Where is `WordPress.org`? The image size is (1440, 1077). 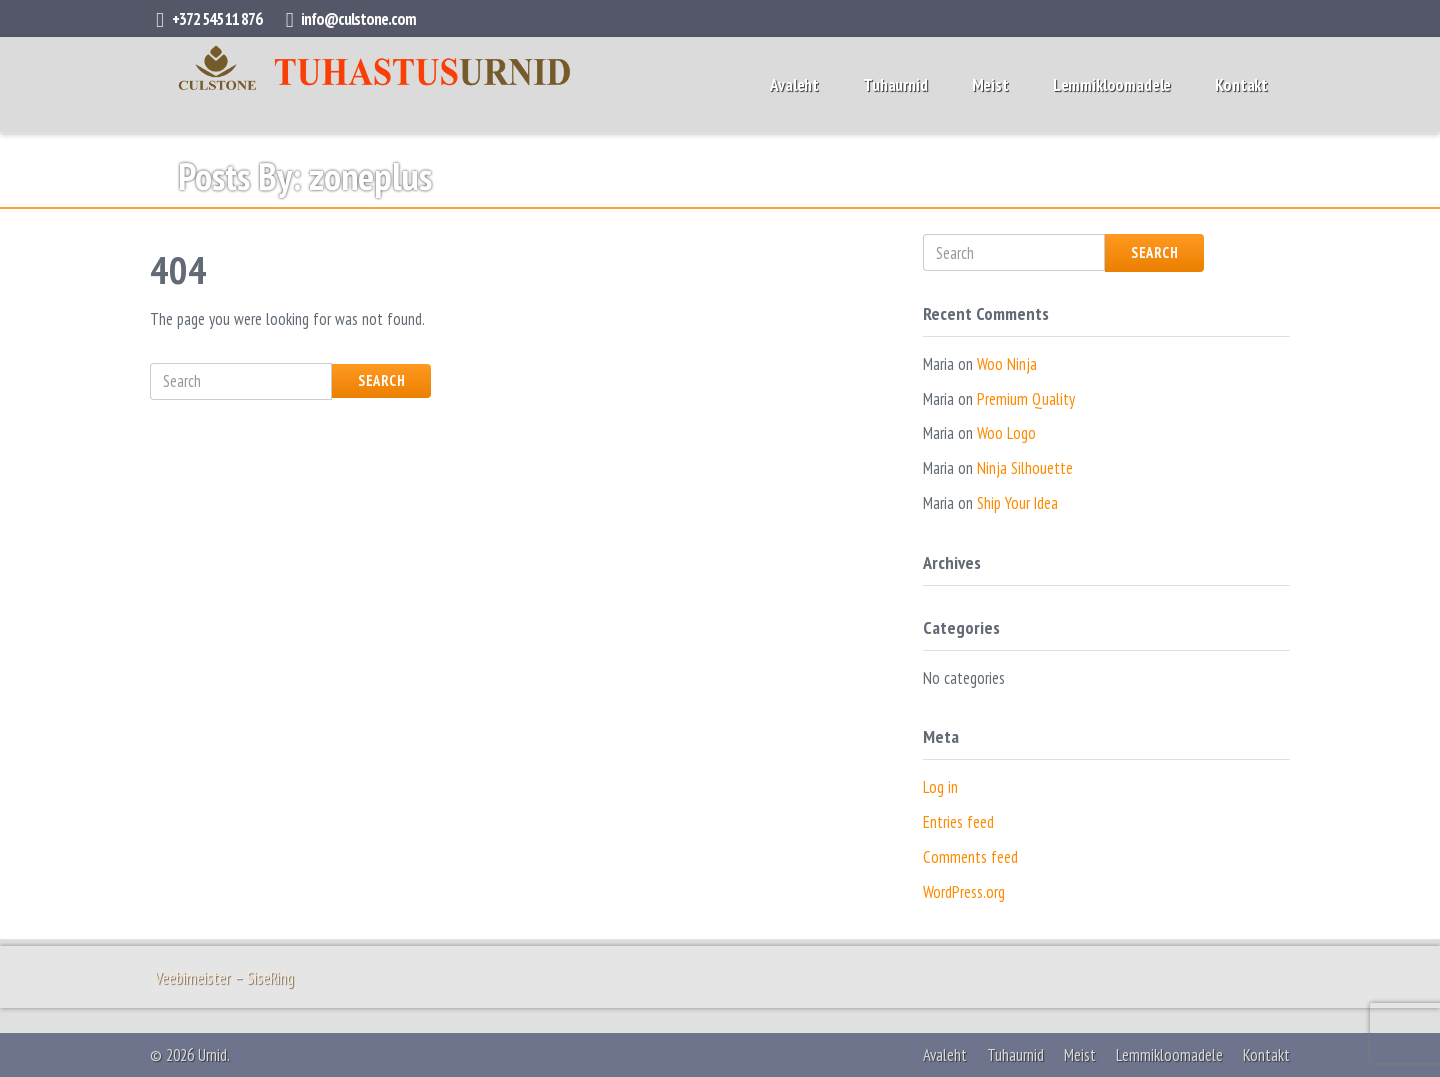 WordPress.org is located at coordinates (964, 892).